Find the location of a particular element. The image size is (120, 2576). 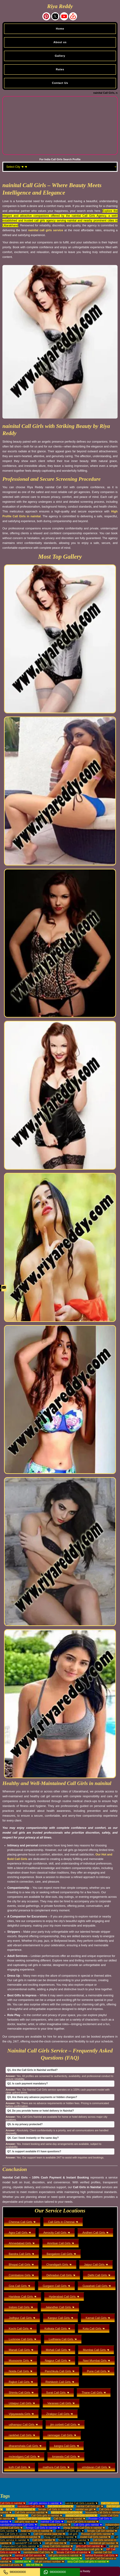

Ludhiana Call Girls ☚ is located at coordinates (63, 2339).